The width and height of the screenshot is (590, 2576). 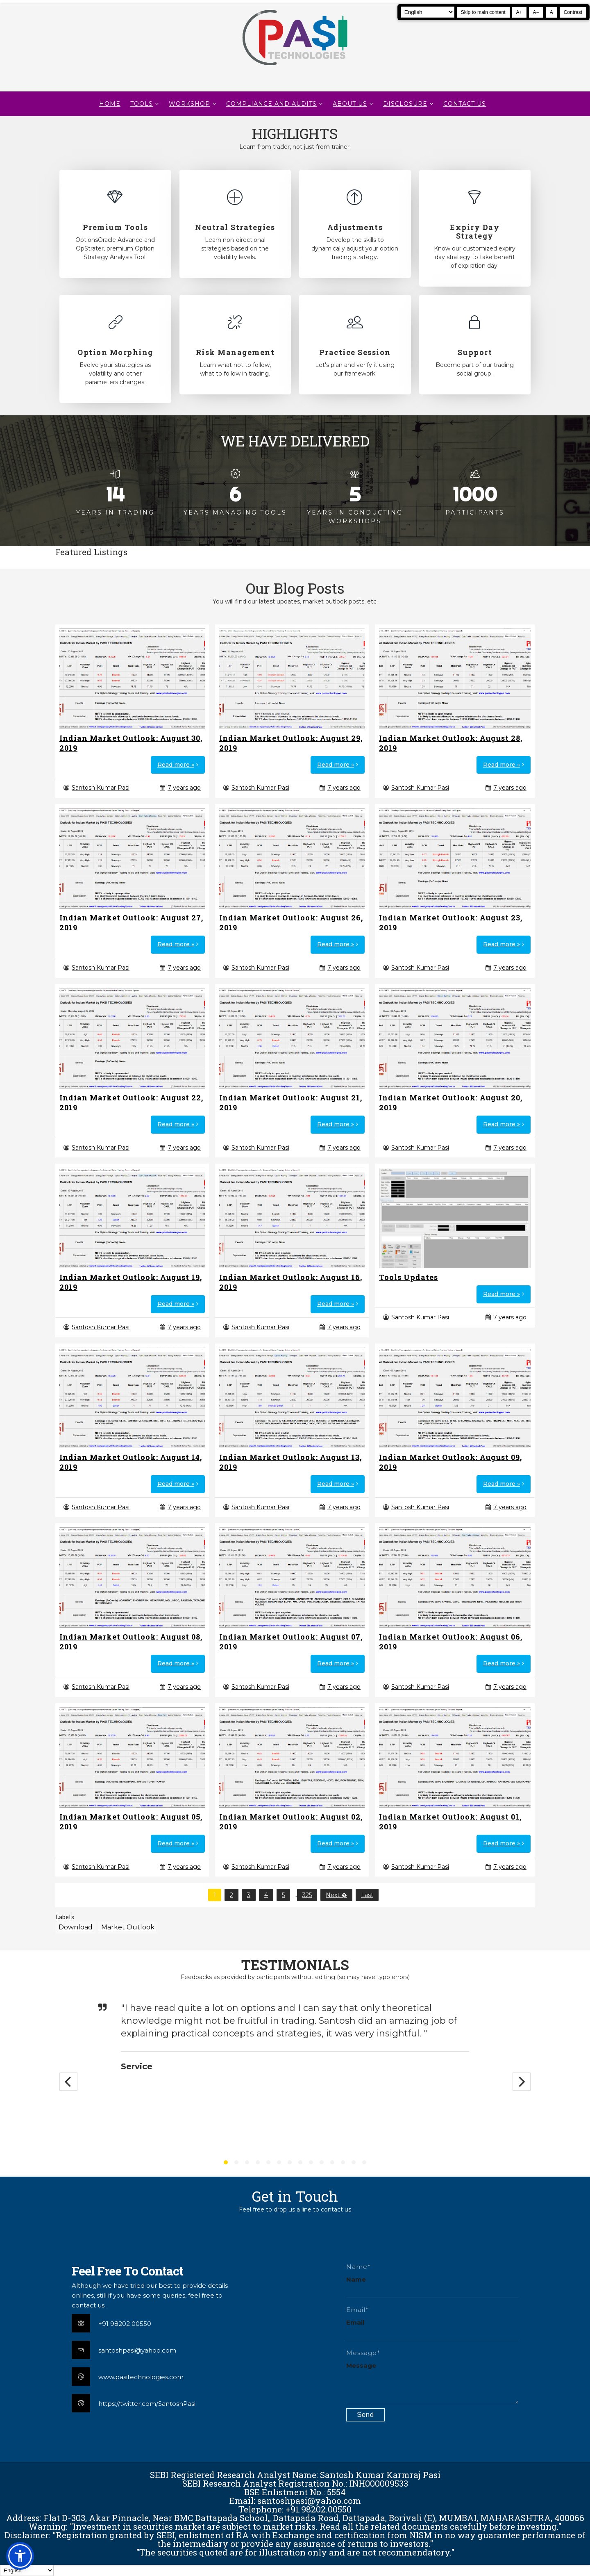 What do you see at coordinates (356, 2279) in the screenshot?
I see `Name` at bounding box center [356, 2279].